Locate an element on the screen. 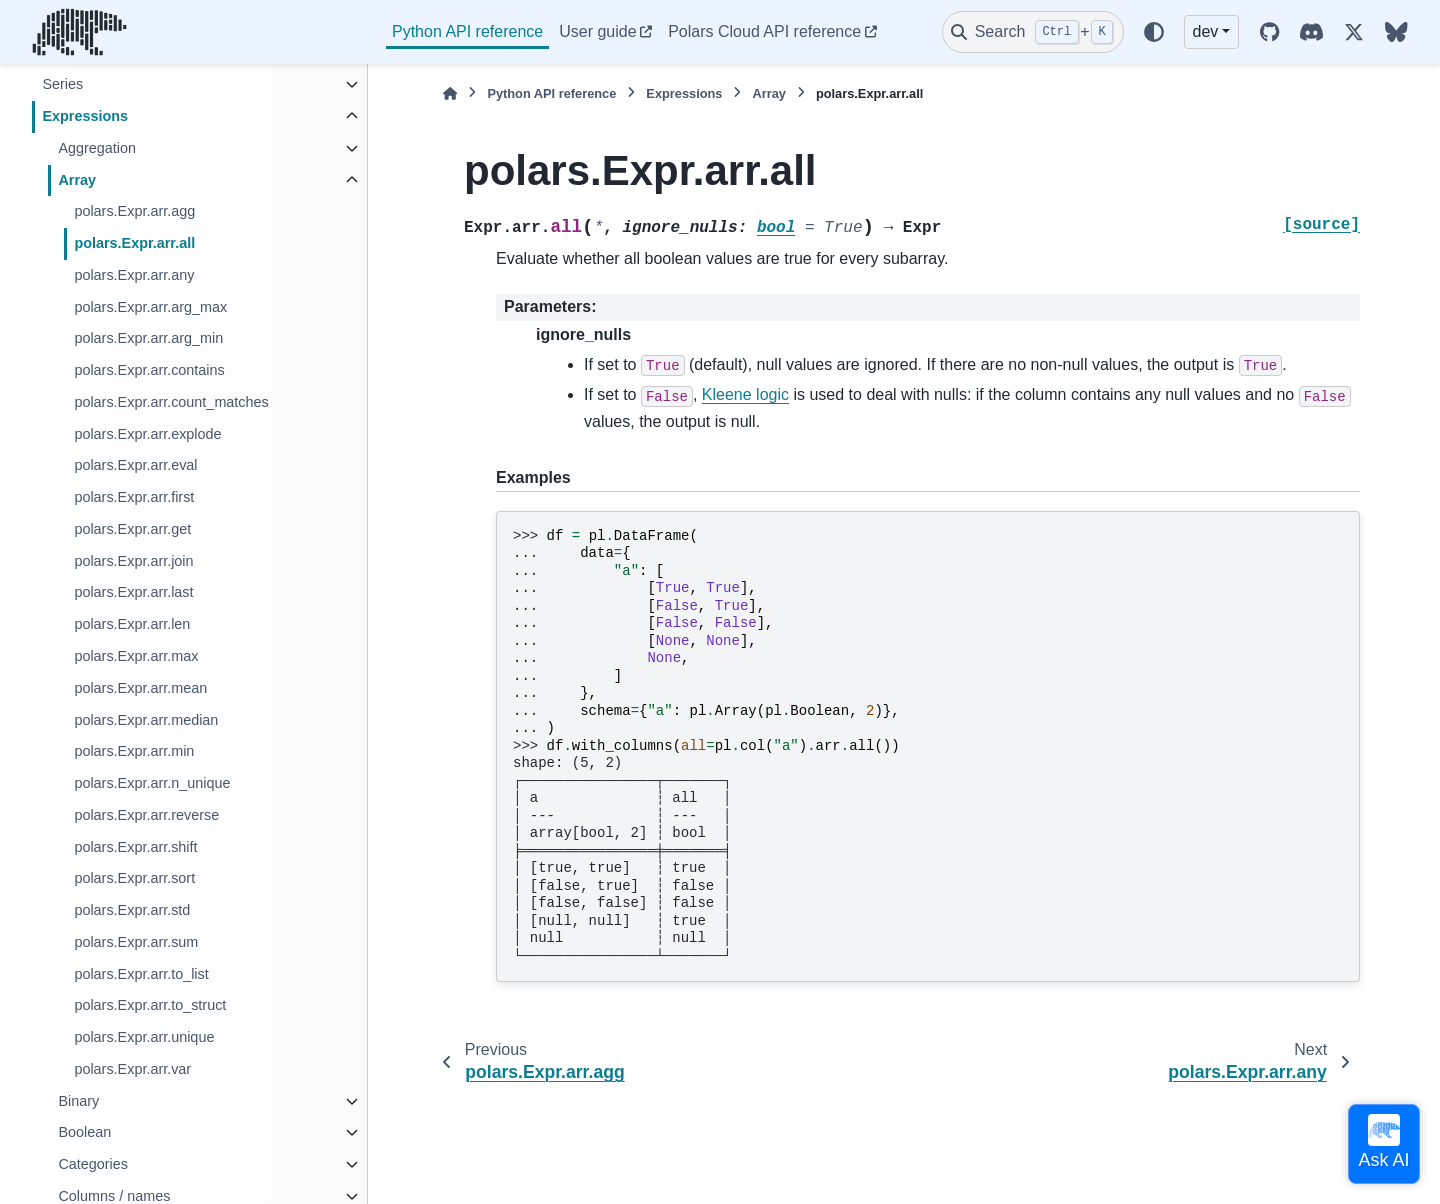 The image size is (1440, 1204). Python API reference is located at coordinates (467, 31).